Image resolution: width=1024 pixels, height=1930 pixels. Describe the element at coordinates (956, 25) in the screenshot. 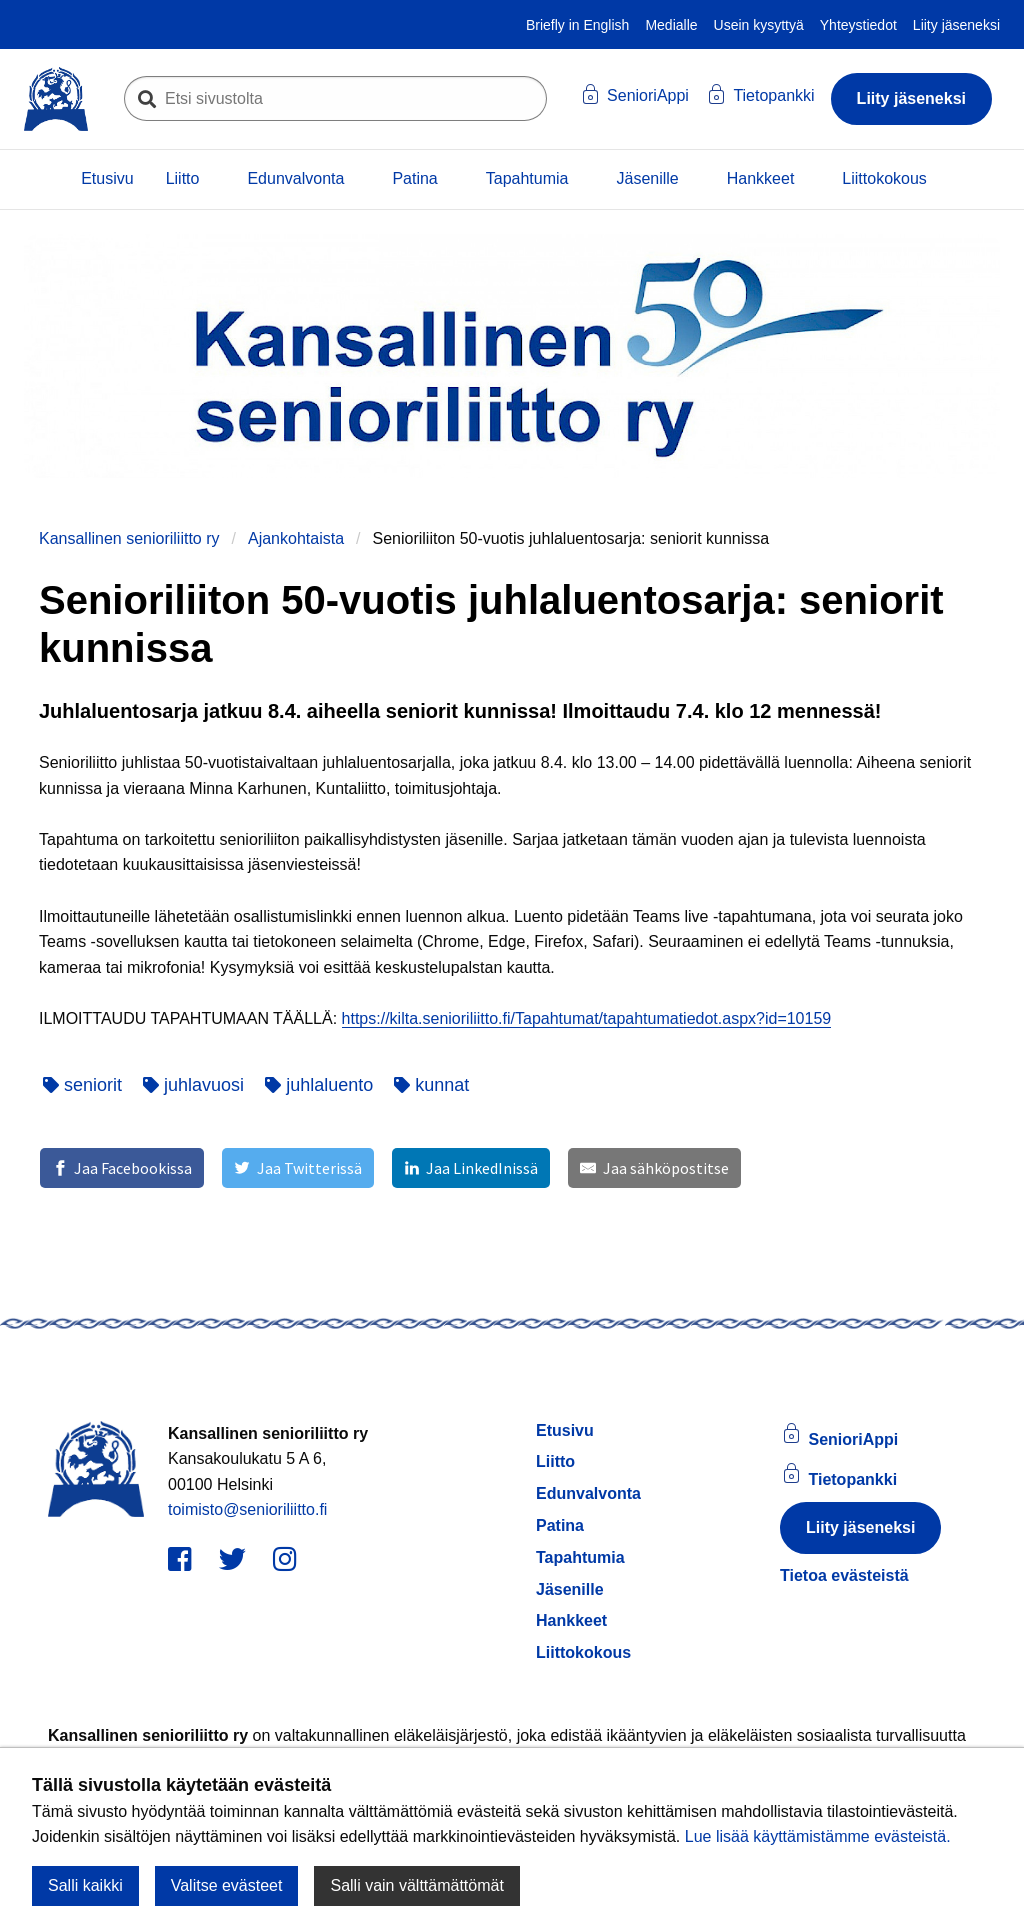

I see `Liity jäseneksi` at that location.